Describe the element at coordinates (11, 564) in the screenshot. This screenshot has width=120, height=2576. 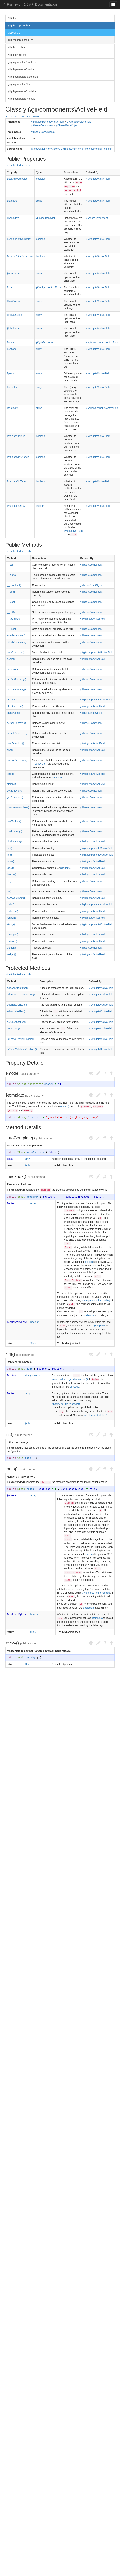
I see `__call()` at that location.